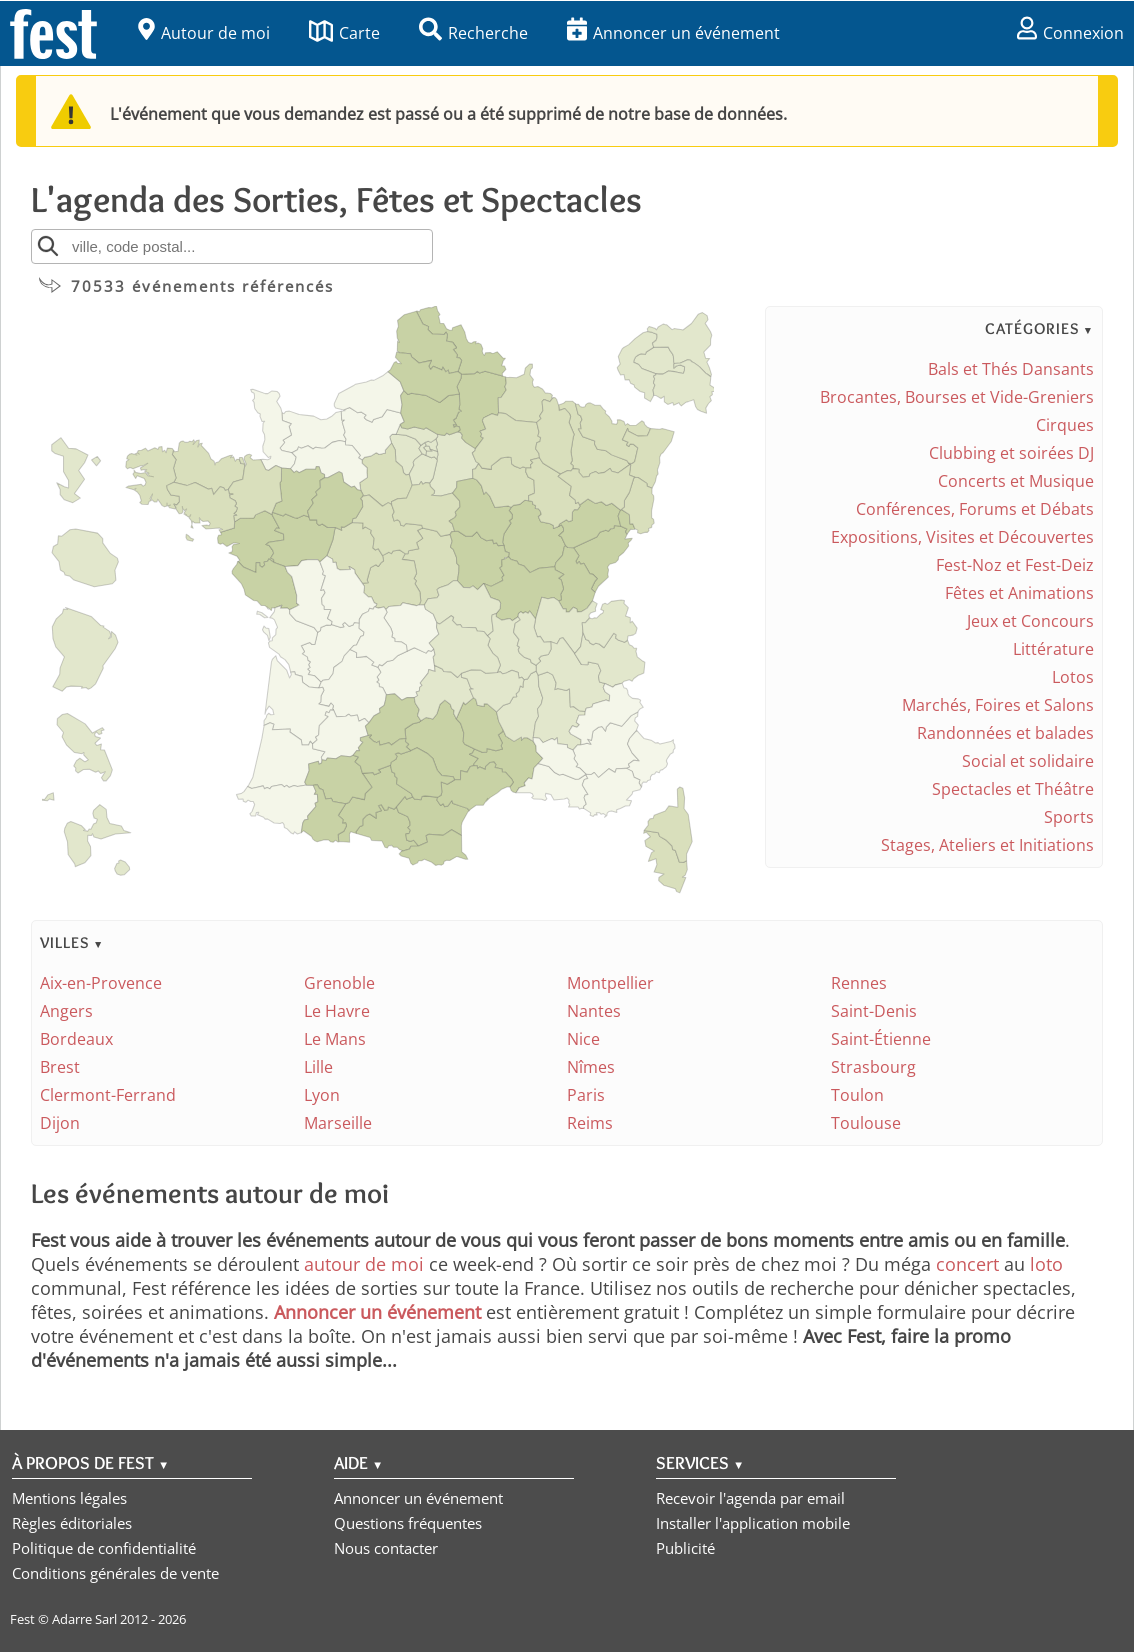 The width and height of the screenshot is (1134, 1652). Describe the element at coordinates (866, 1123) in the screenshot. I see `Toulouse` at that location.